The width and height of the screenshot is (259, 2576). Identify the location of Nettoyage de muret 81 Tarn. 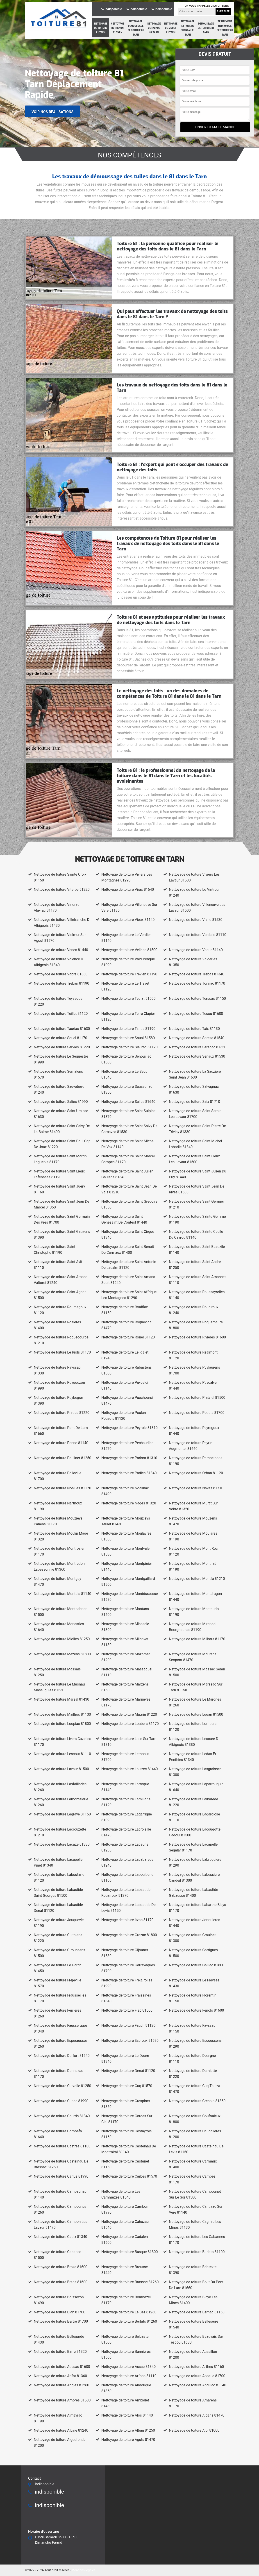
(170, 28).